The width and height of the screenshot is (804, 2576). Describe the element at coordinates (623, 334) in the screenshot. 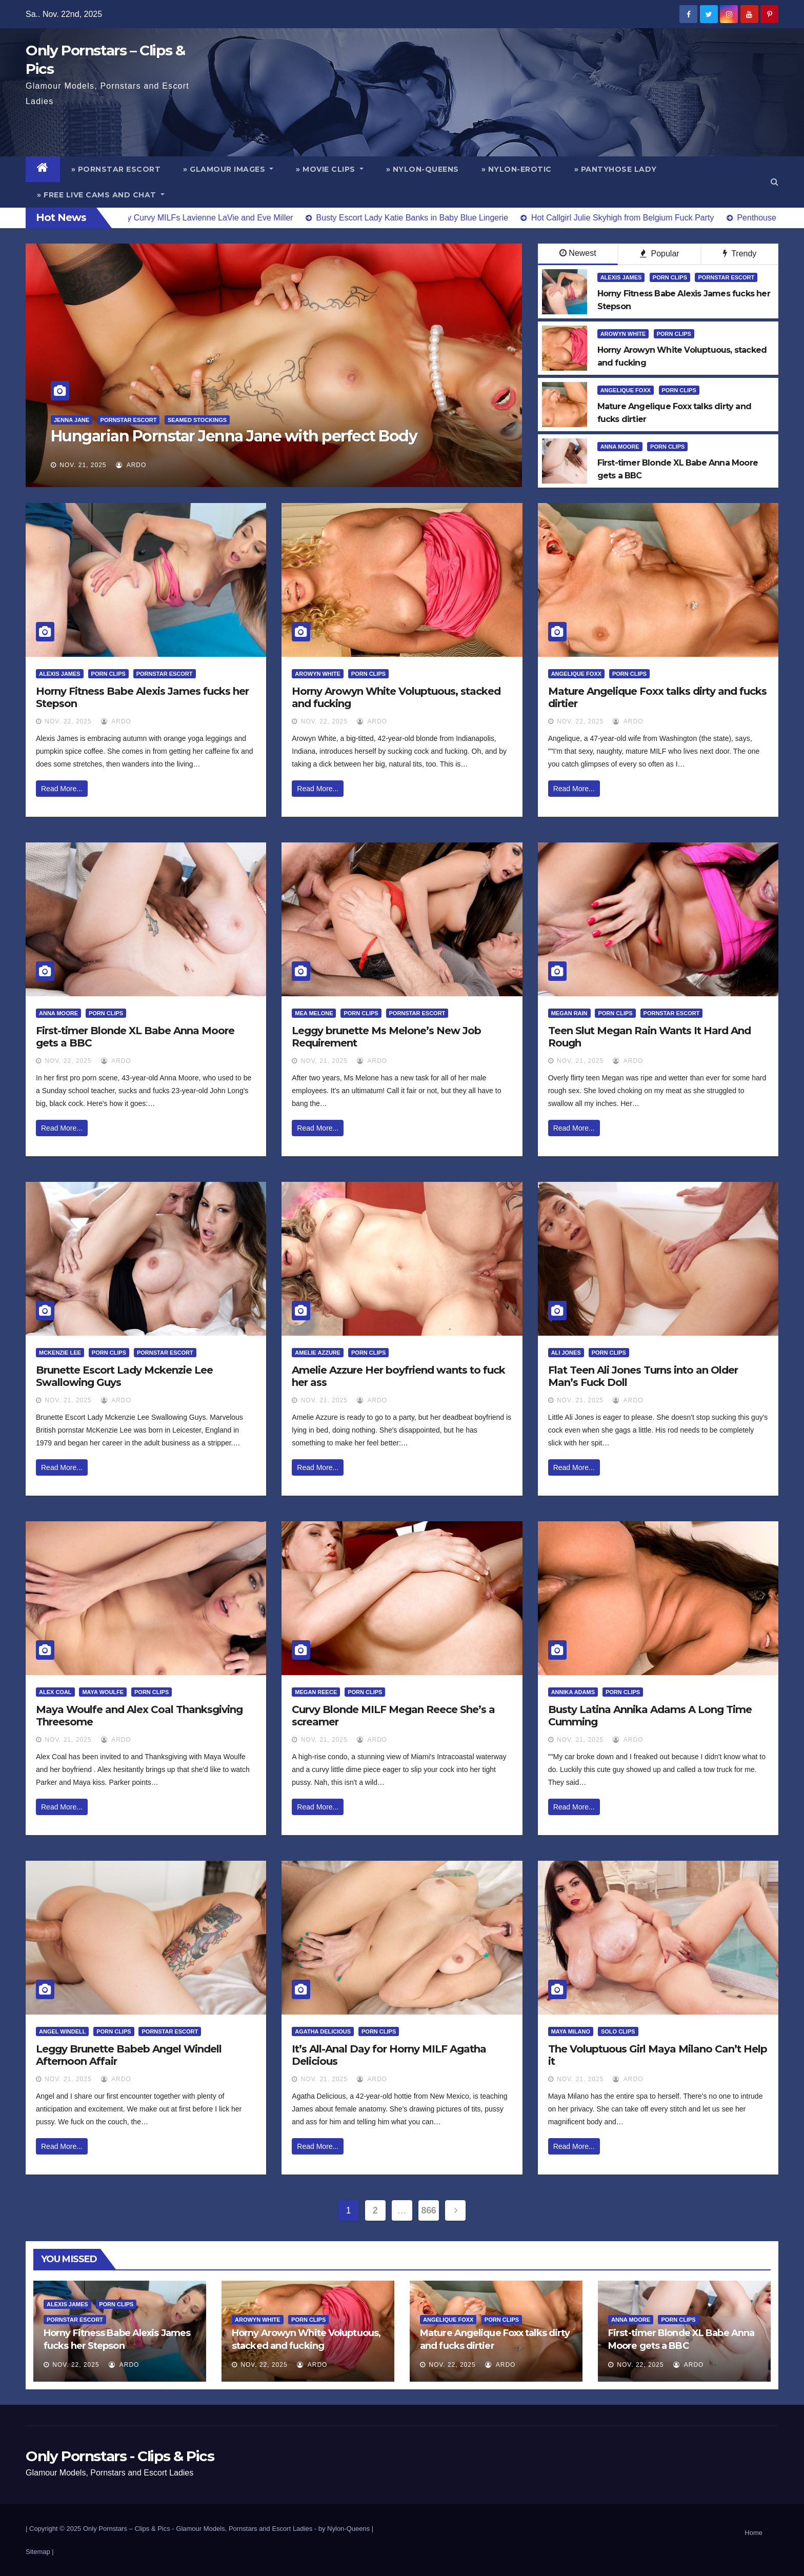

I see `Arowyn White` at that location.